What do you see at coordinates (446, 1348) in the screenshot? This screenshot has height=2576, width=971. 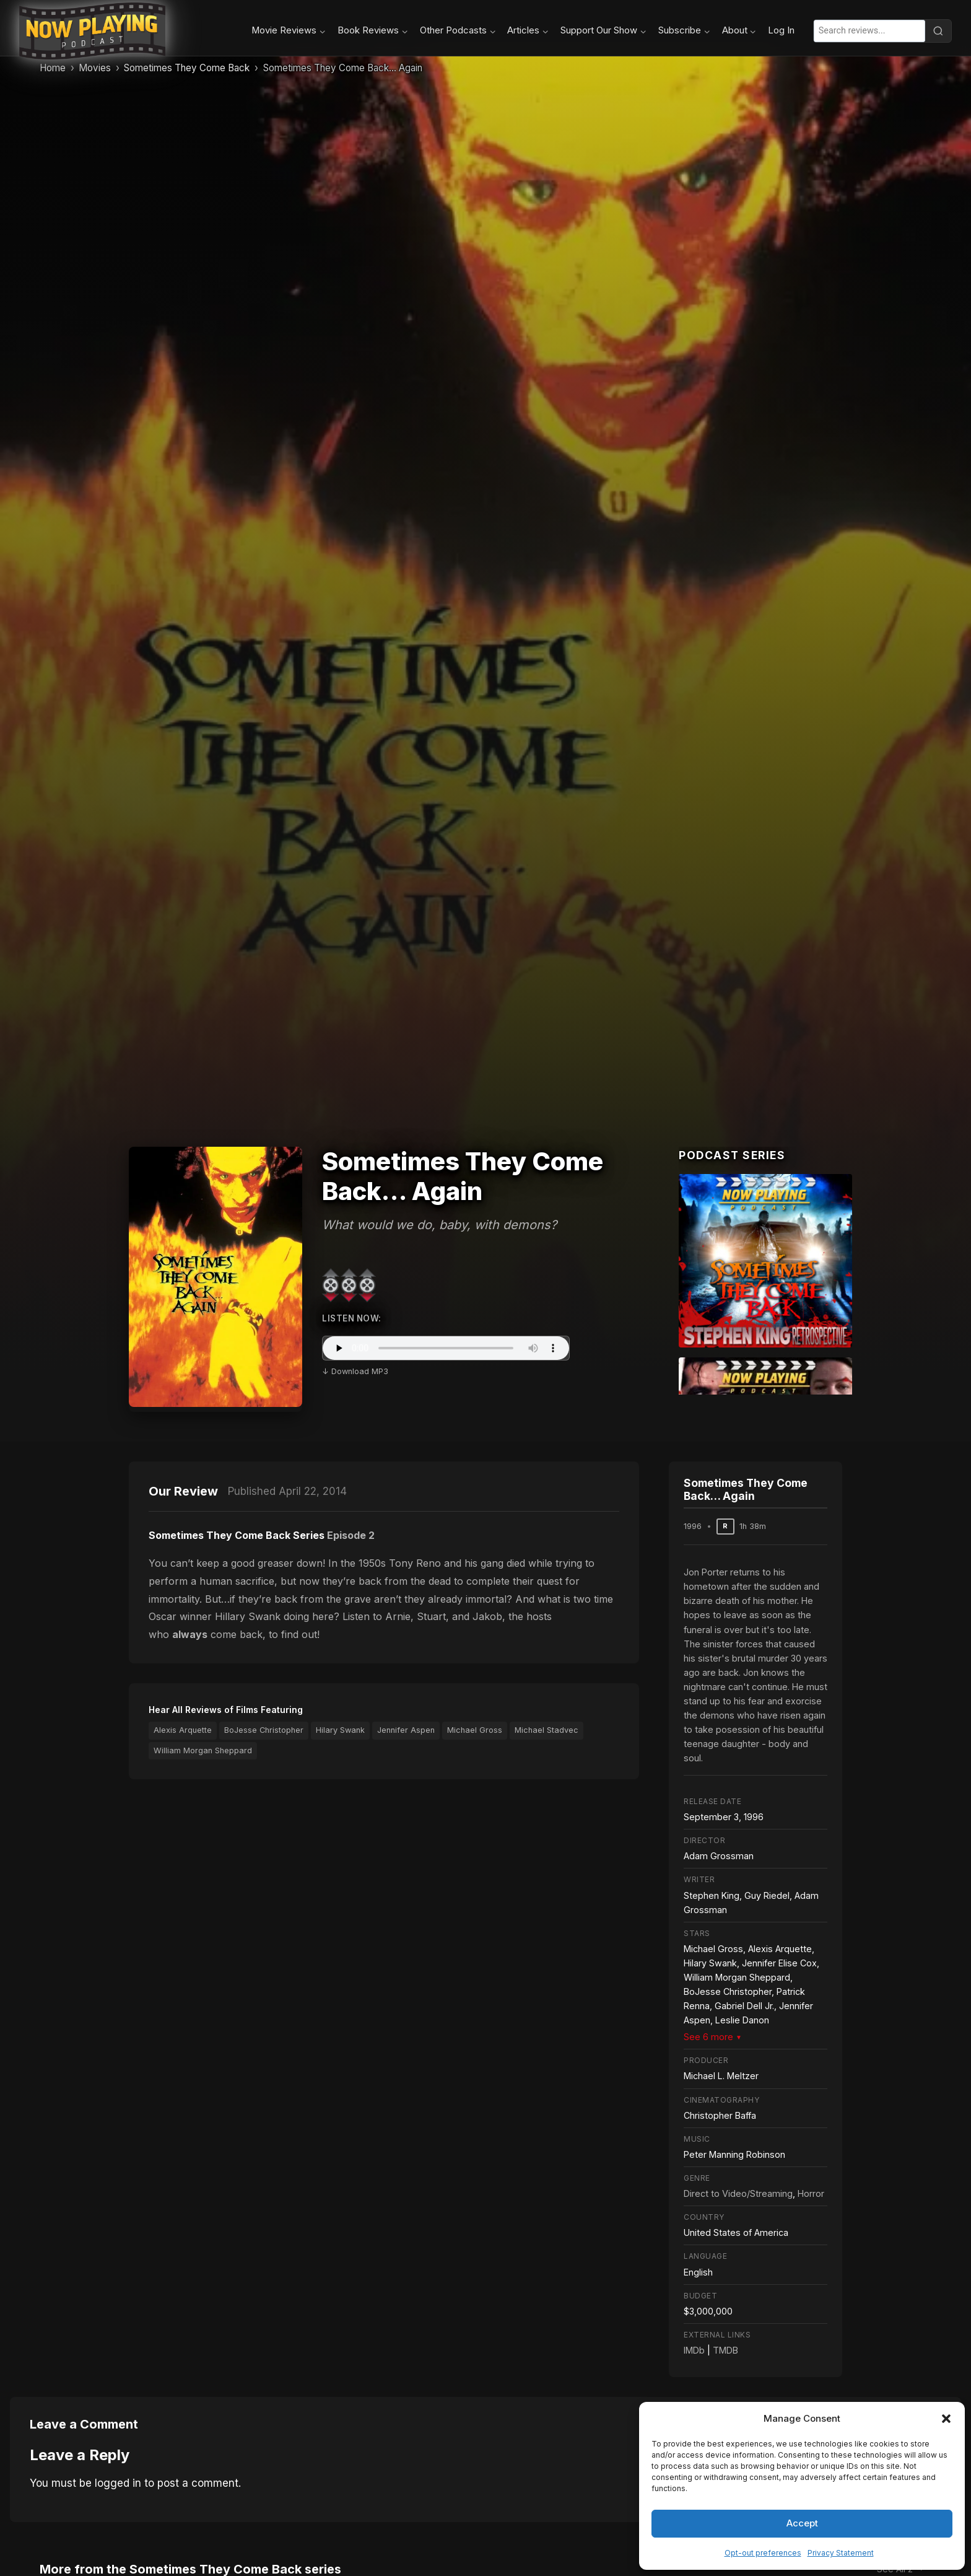 I see `Your browser does not support the audio element.` at bounding box center [446, 1348].